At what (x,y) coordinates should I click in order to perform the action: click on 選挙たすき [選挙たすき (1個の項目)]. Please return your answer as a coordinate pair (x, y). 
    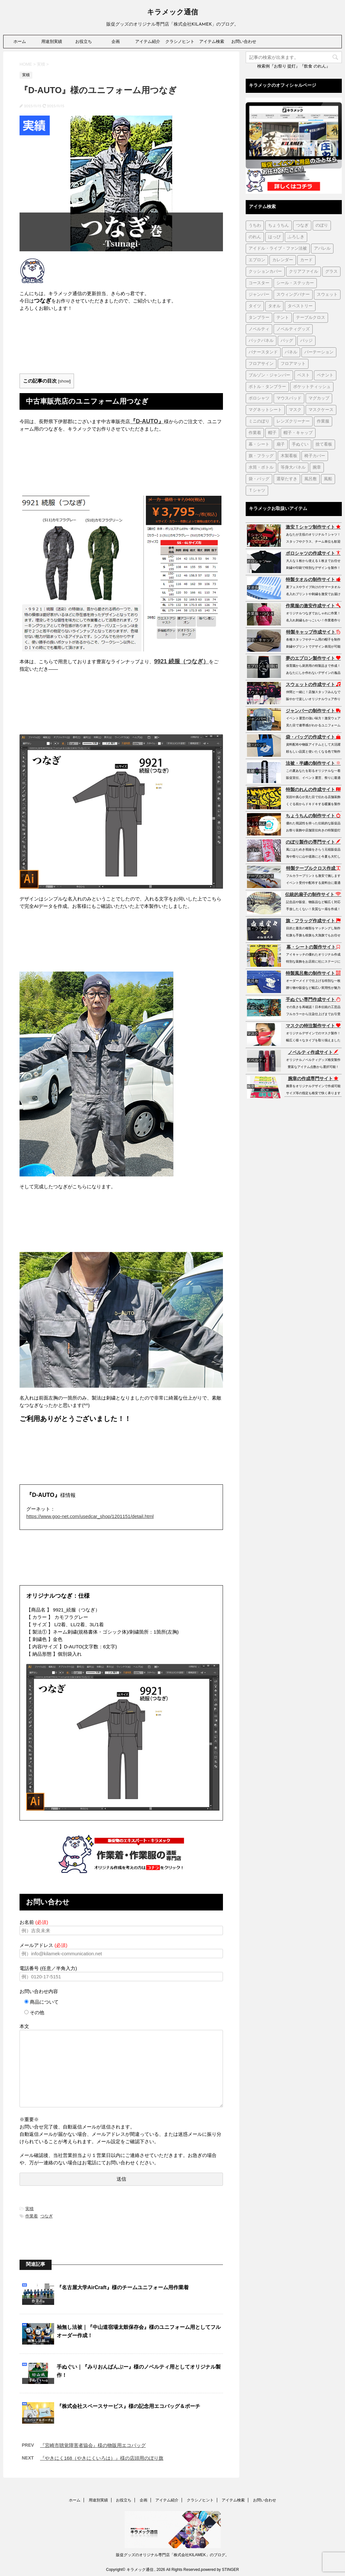
    Looking at the image, I should click on (286, 479).